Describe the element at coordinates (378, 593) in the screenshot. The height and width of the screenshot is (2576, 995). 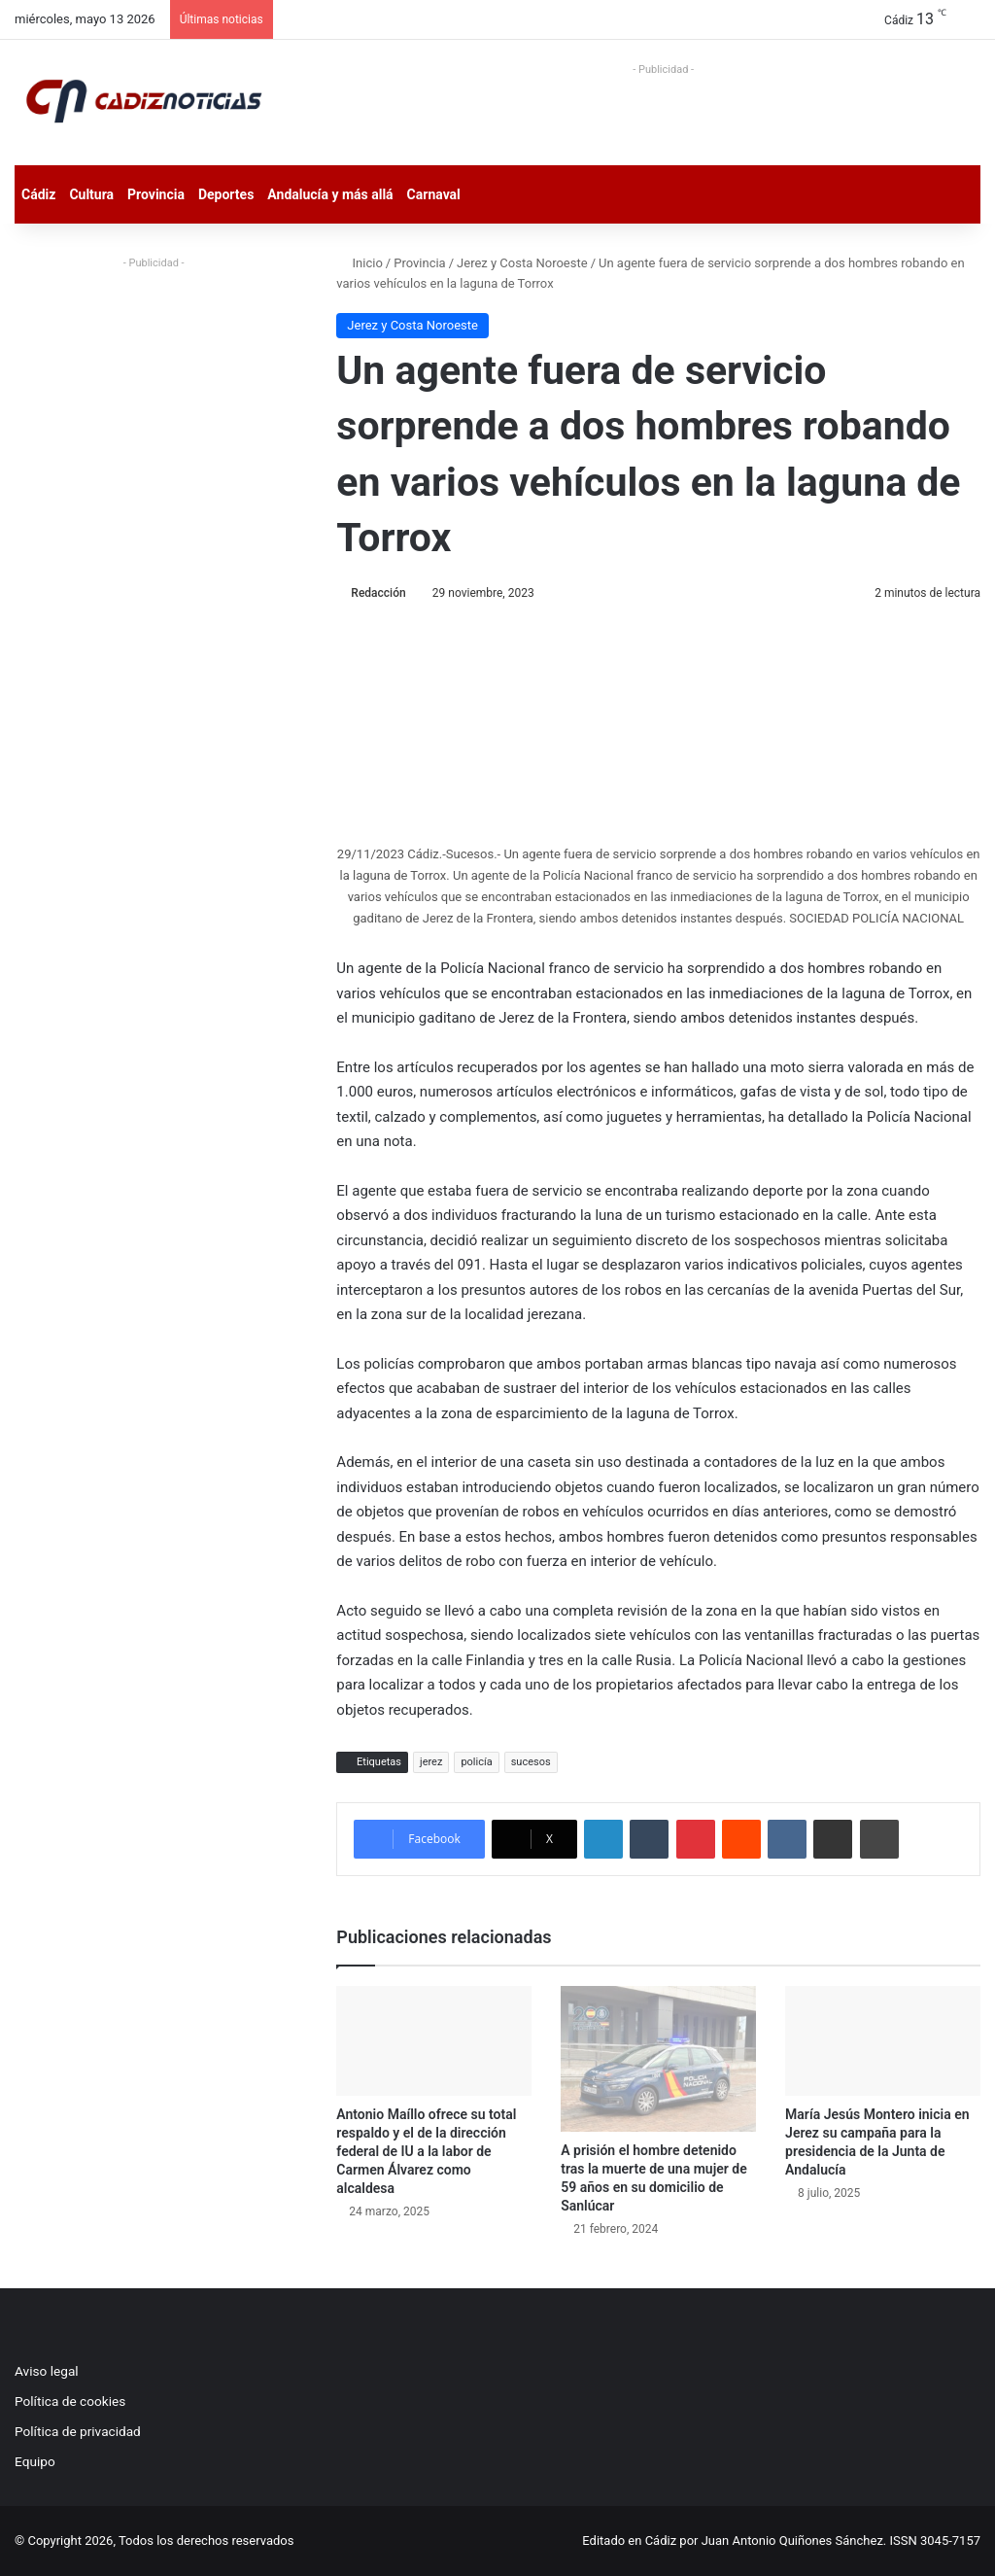
I see `Redacción` at that location.